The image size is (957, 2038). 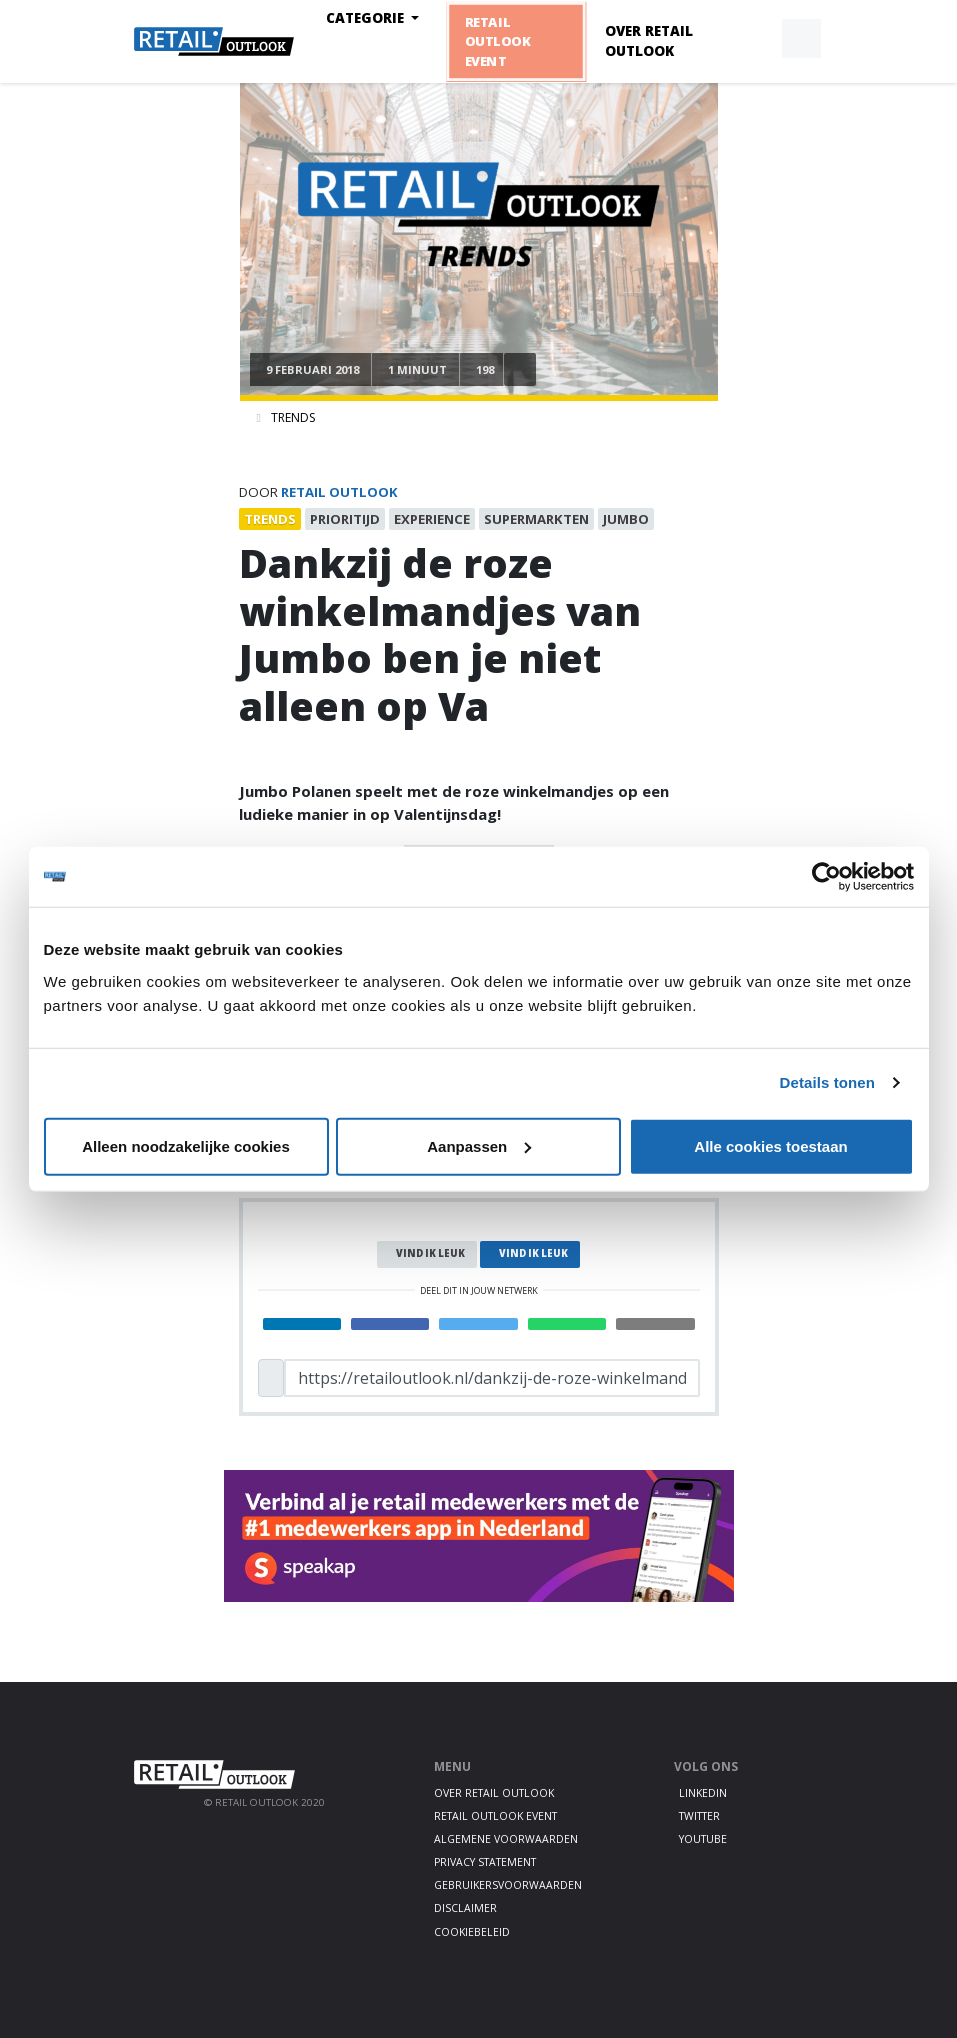 What do you see at coordinates (367, 18) in the screenshot?
I see `Categorie` at bounding box center [367, 18].